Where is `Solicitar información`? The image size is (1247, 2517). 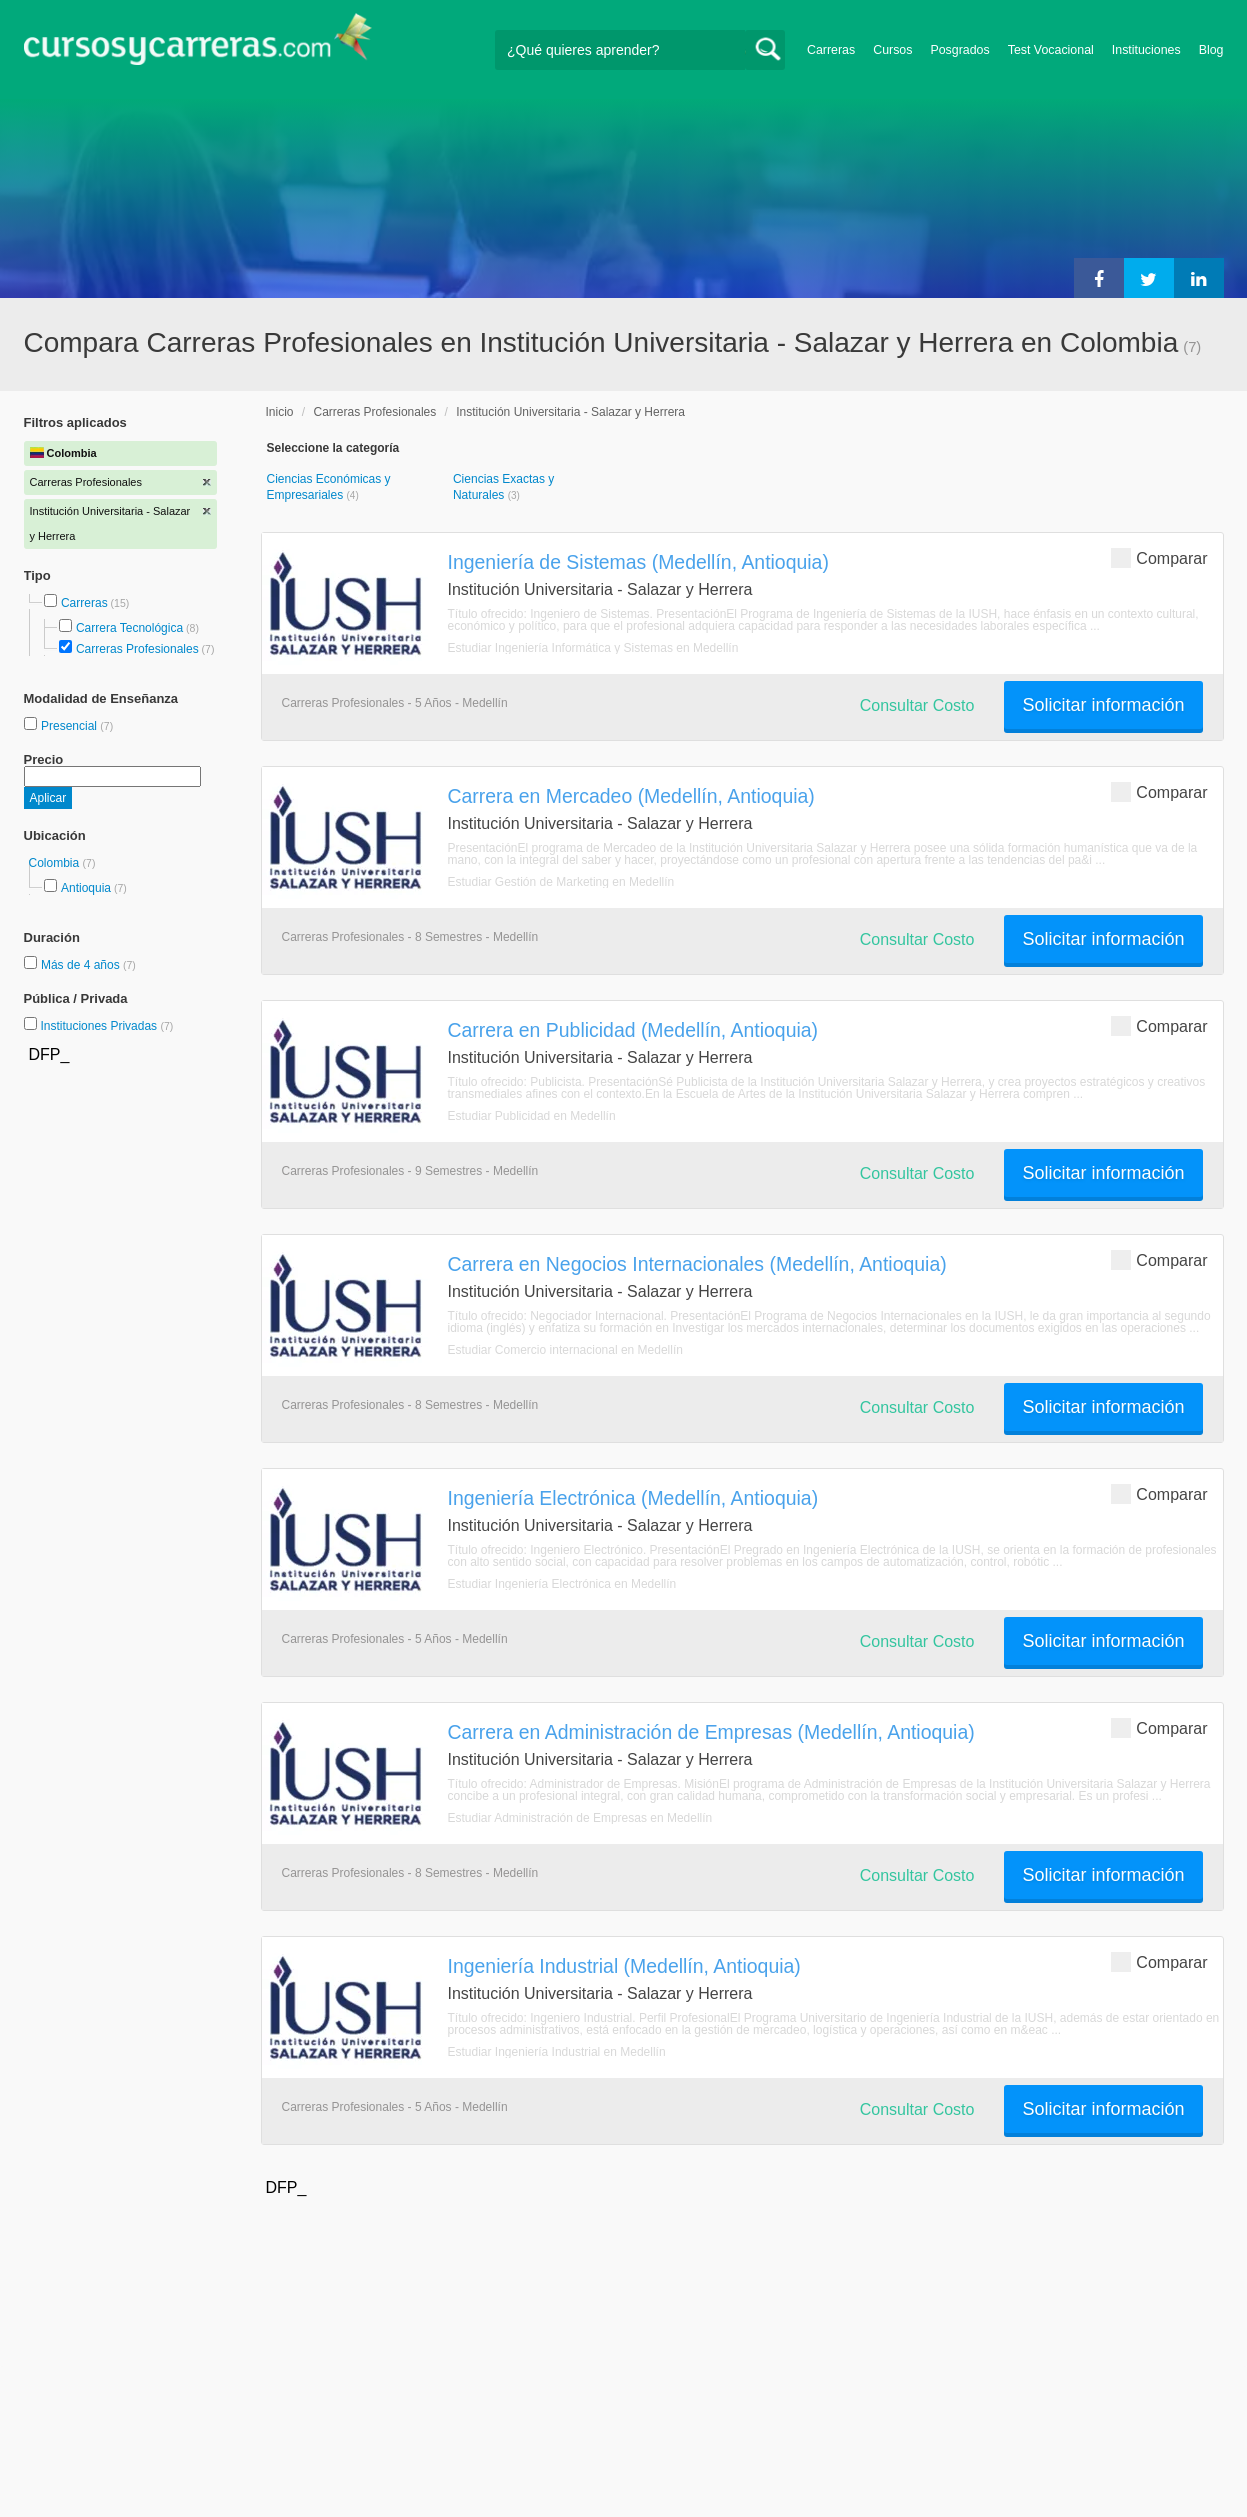 Solicitar información is located at coordinates (1103, 705).